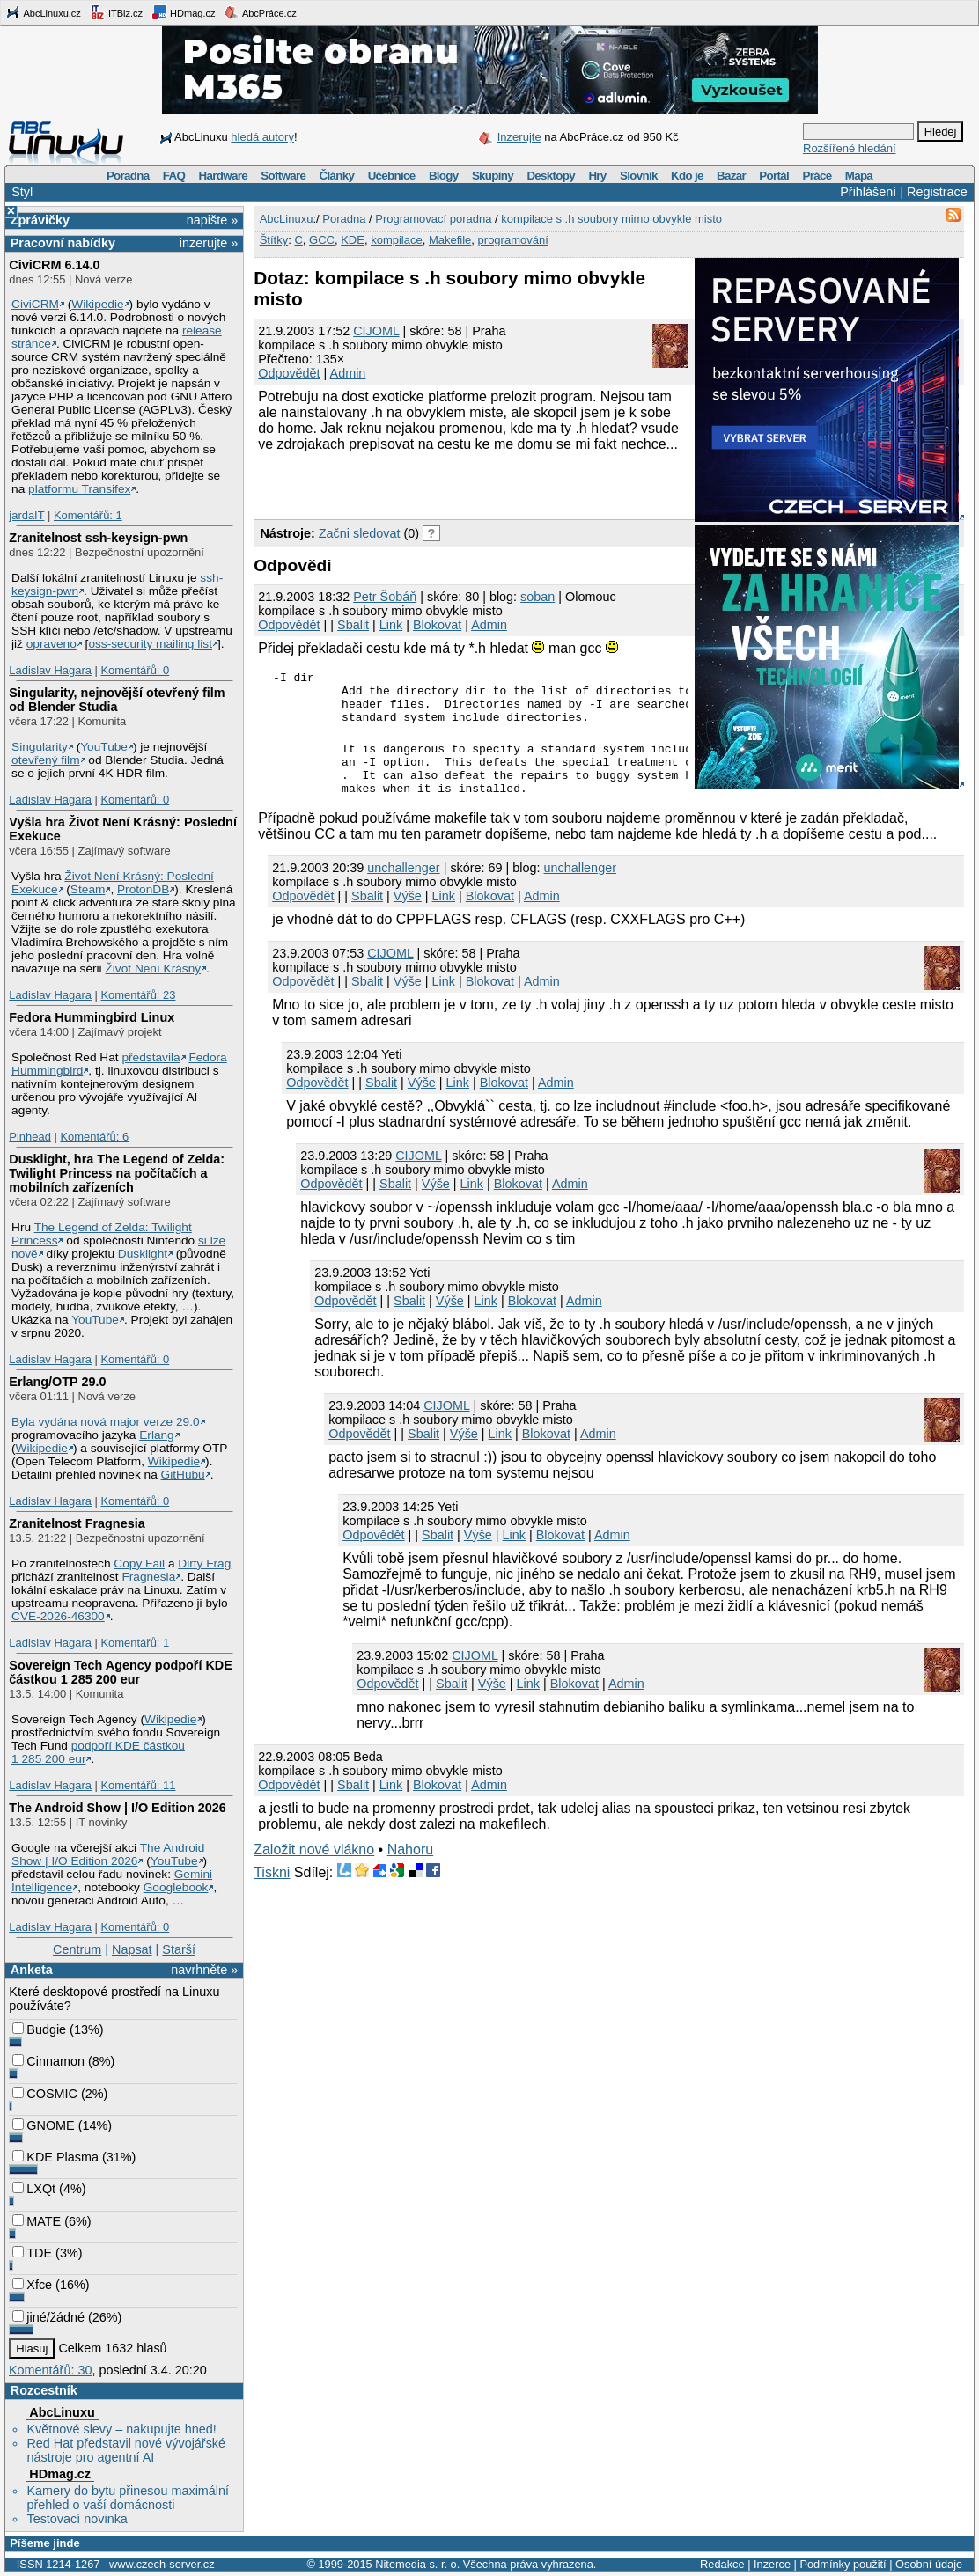  Describe the element at coordinates (143, 889) in the screenshot. I see `ProtonDB` at that location.